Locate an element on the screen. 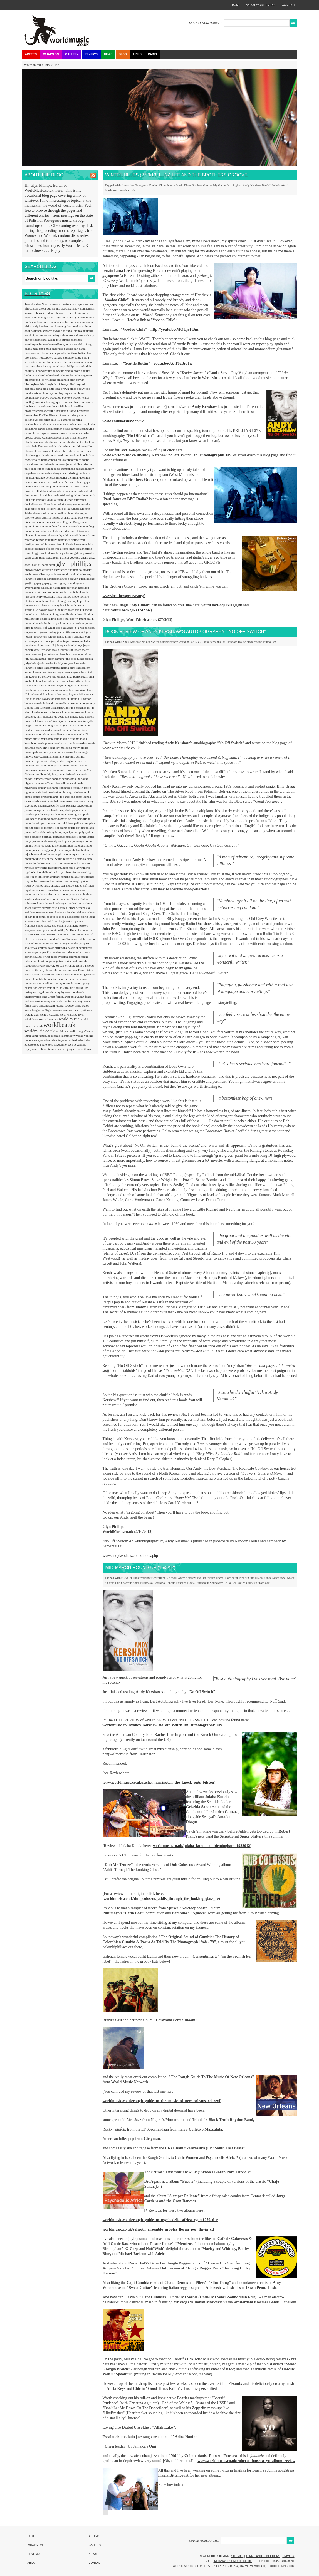  SEARCH WORLD MUSIC is located at coordinates (205, 22).